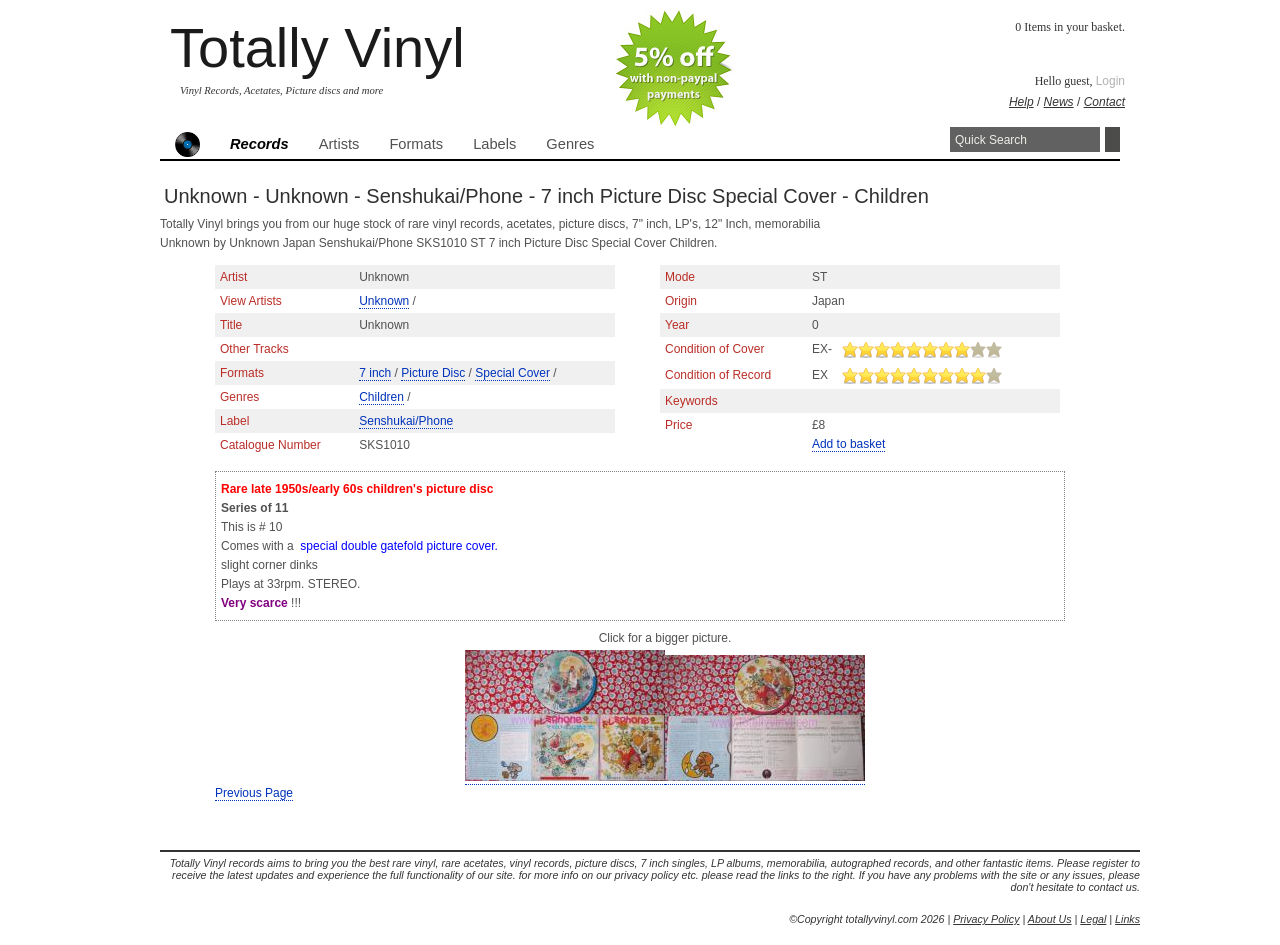 The width and height of the screenshot is (1280, 945). What do you see at coordinates (512, 373) in the screenshot?
I see `Special Cover` at bounding box center [512, 373].